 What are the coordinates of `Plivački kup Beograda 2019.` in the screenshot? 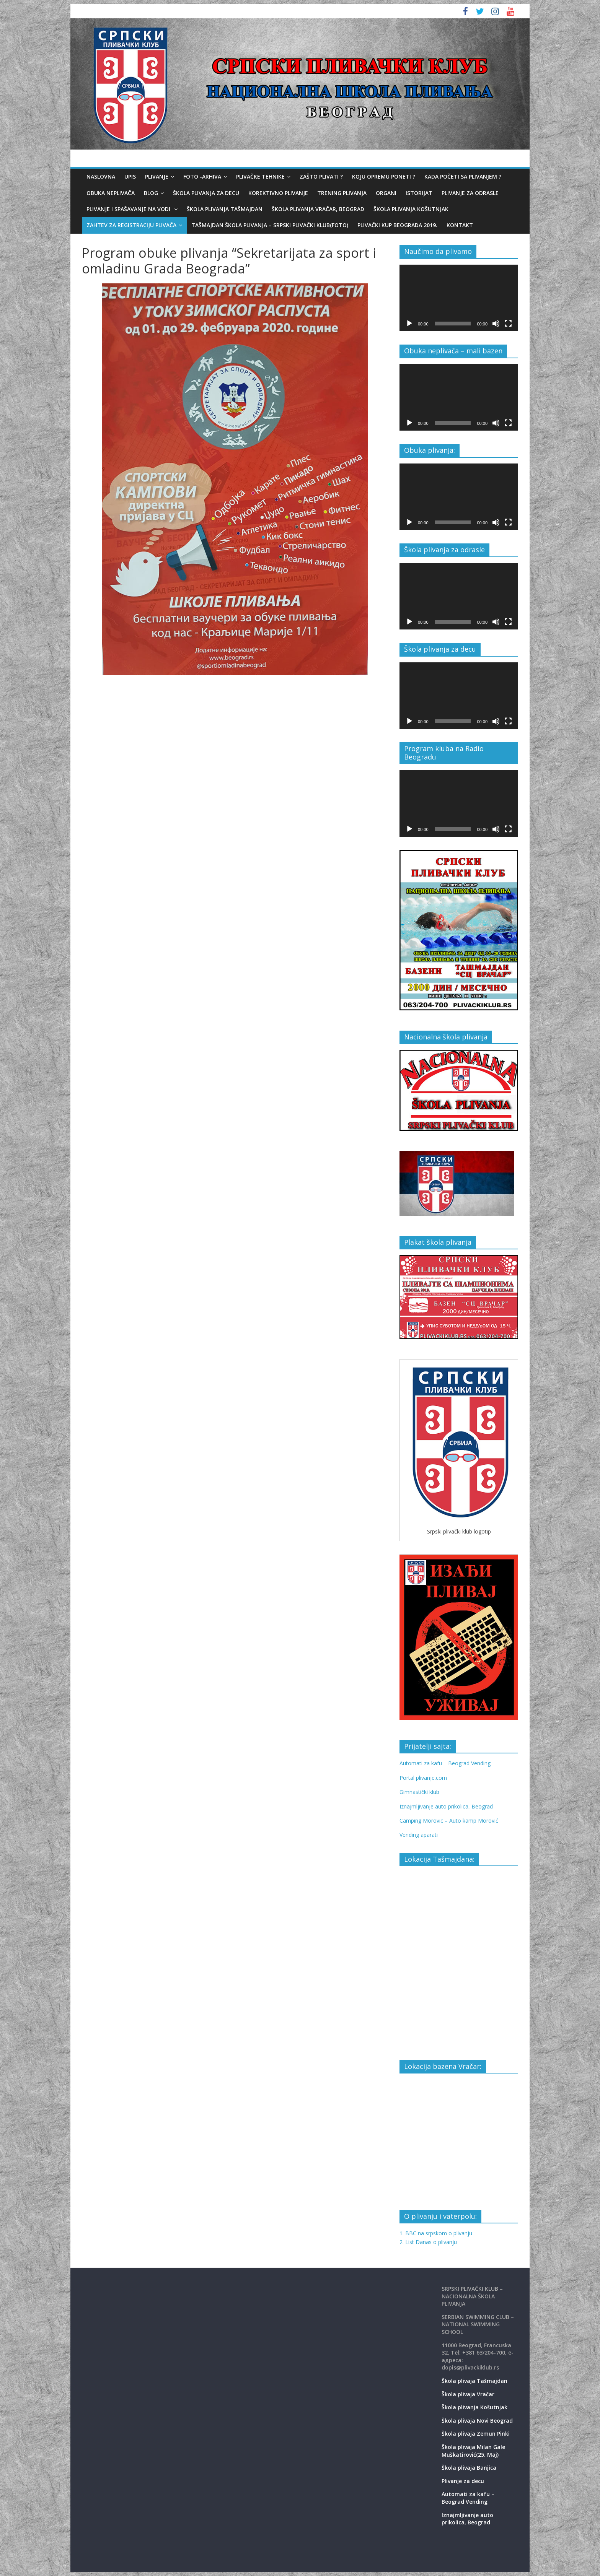 It's located at (397, 225).